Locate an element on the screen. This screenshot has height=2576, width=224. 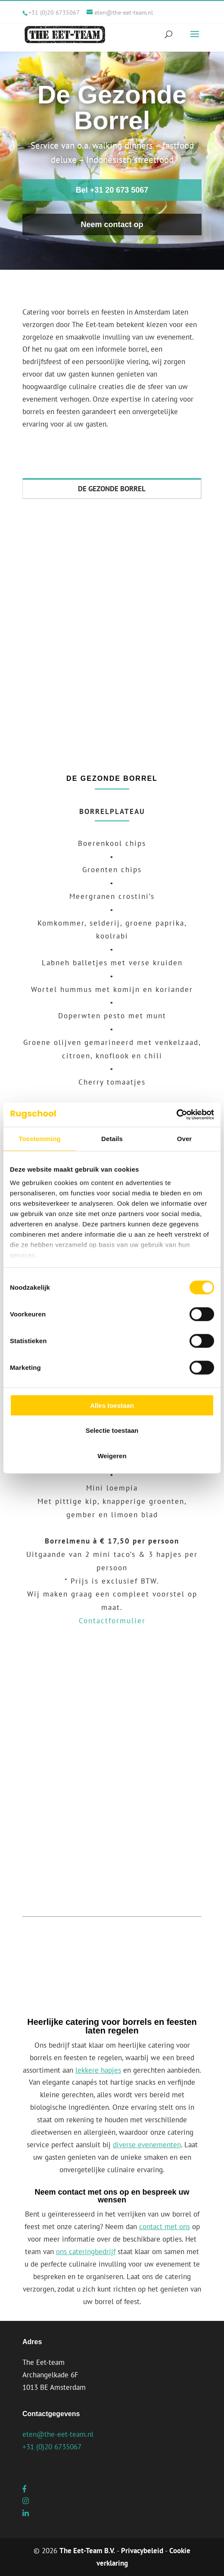
Contactformulier is located at coordinates (112, 1620).